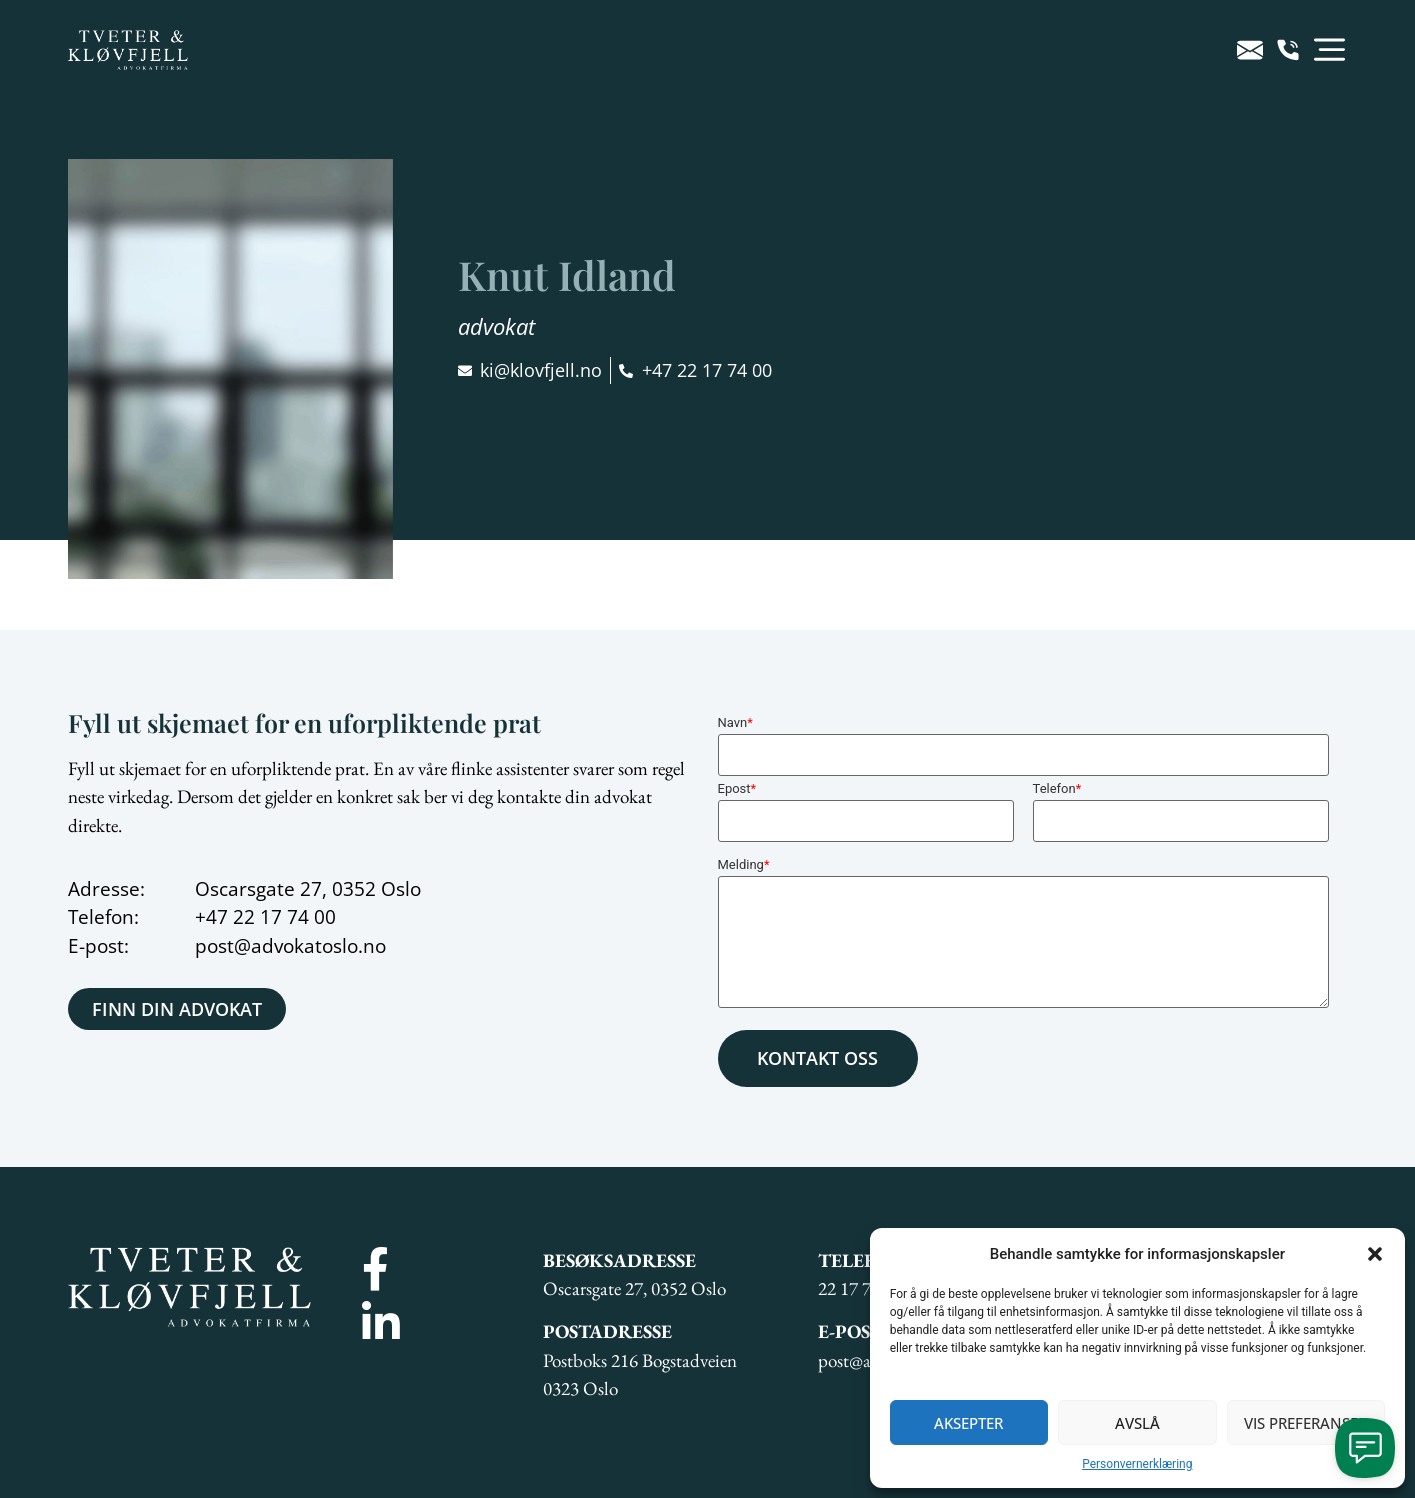 The width and height of the screenshot is (1415, 1498). What do you see at coordinates (1137, 1464) in the screenshot?
I see `Personvernerklæring` at bounding box center [1137, 1464].